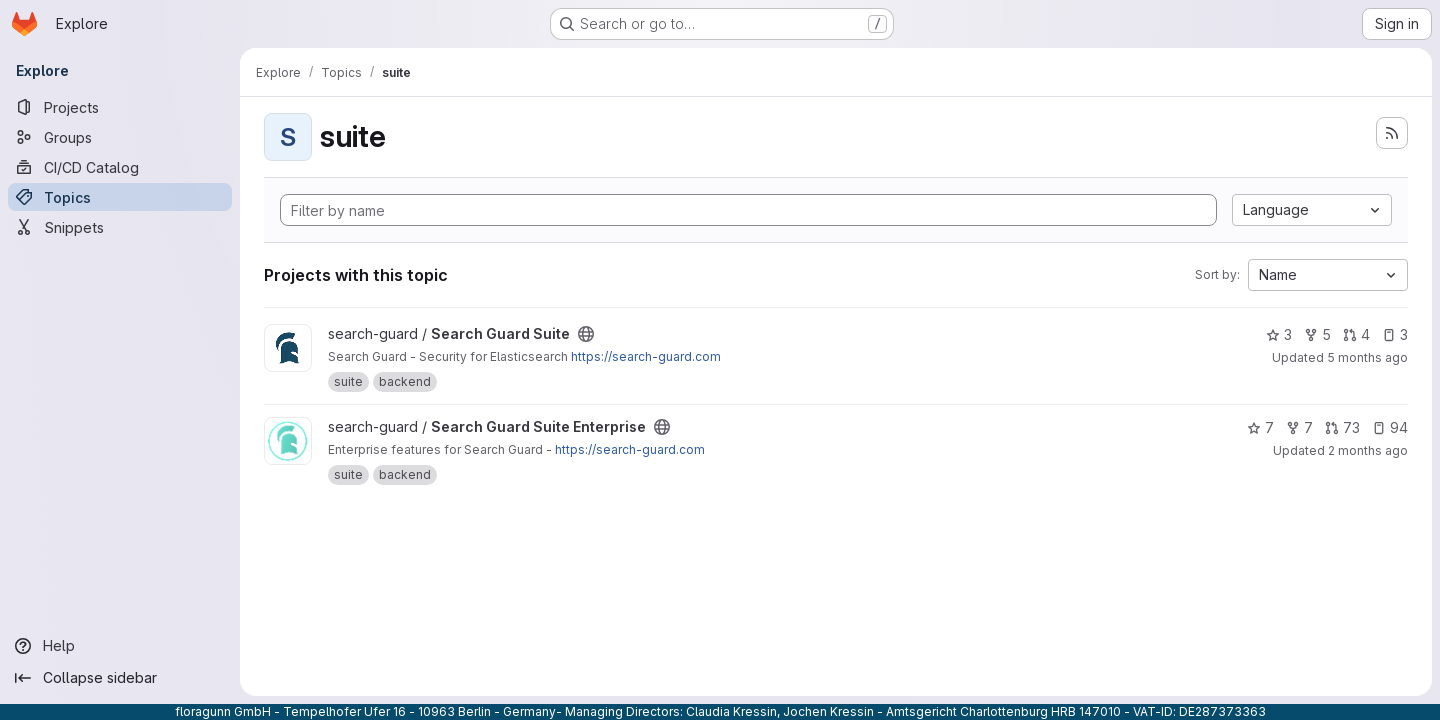  Describe the element at coordinates (120, 197) in the screenshot. I see `[Topics]` at that location.